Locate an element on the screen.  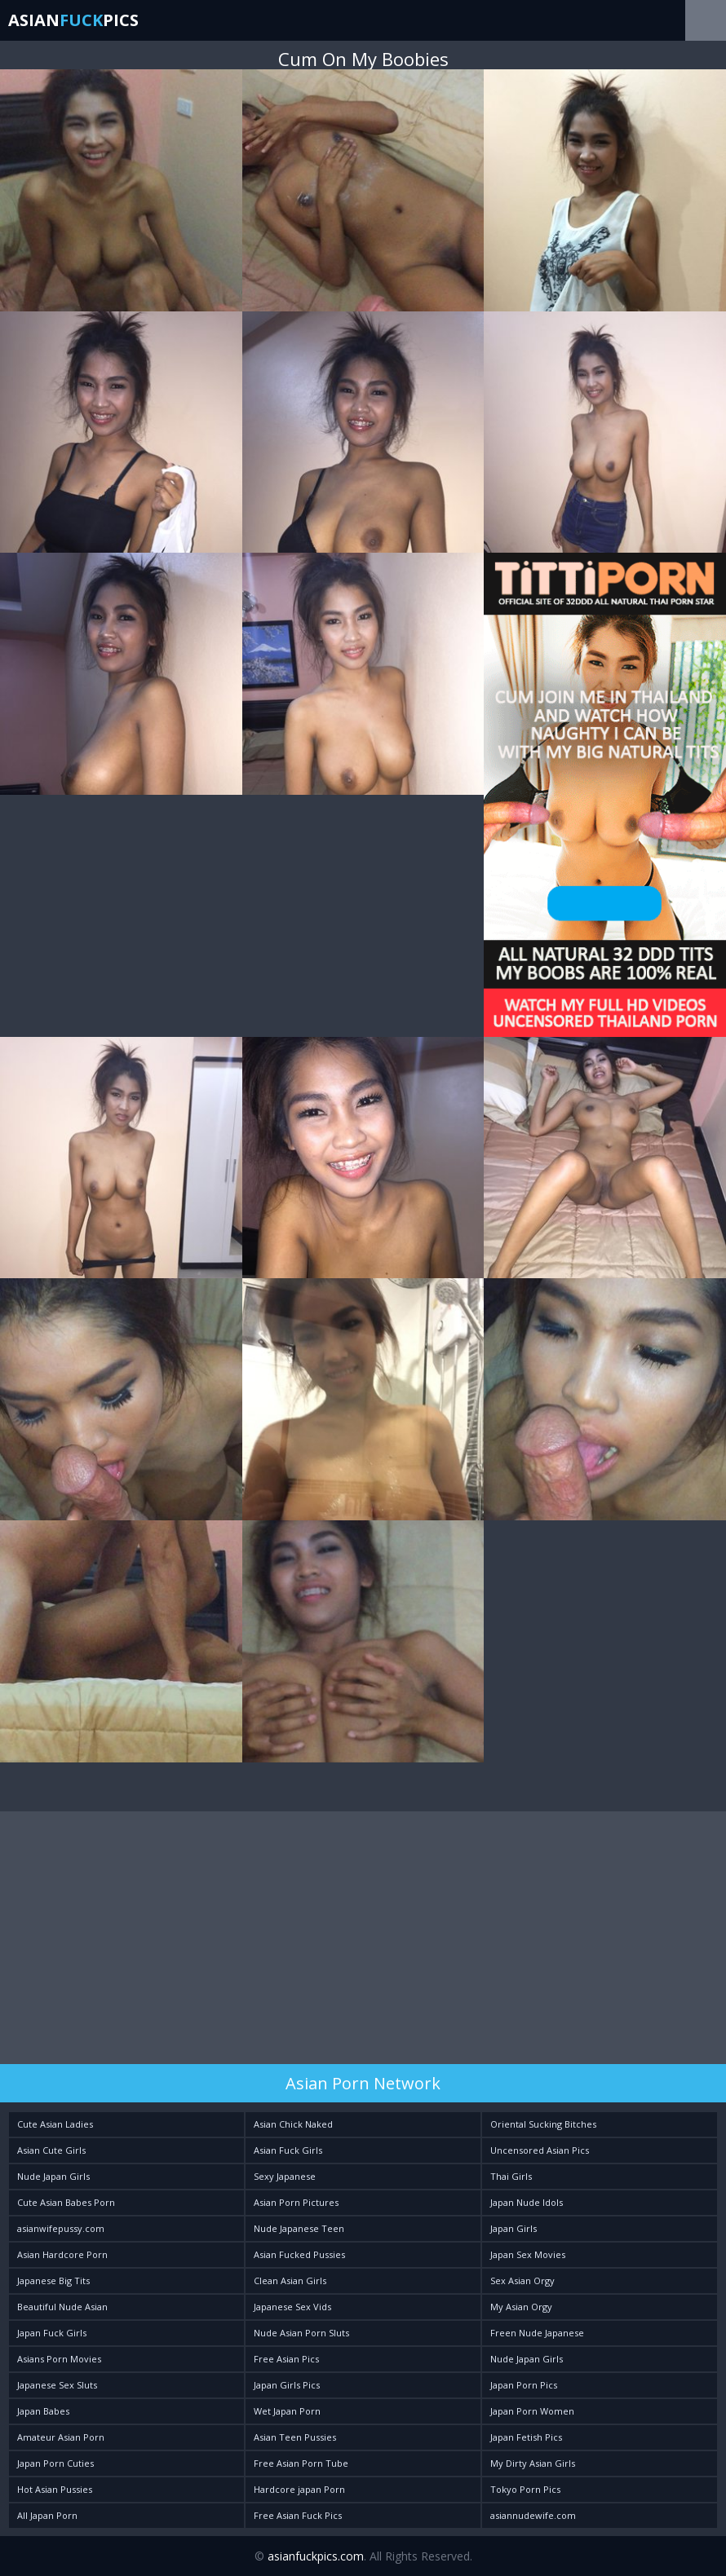
Sexy Japanese is located at coordinates (285, 2176).